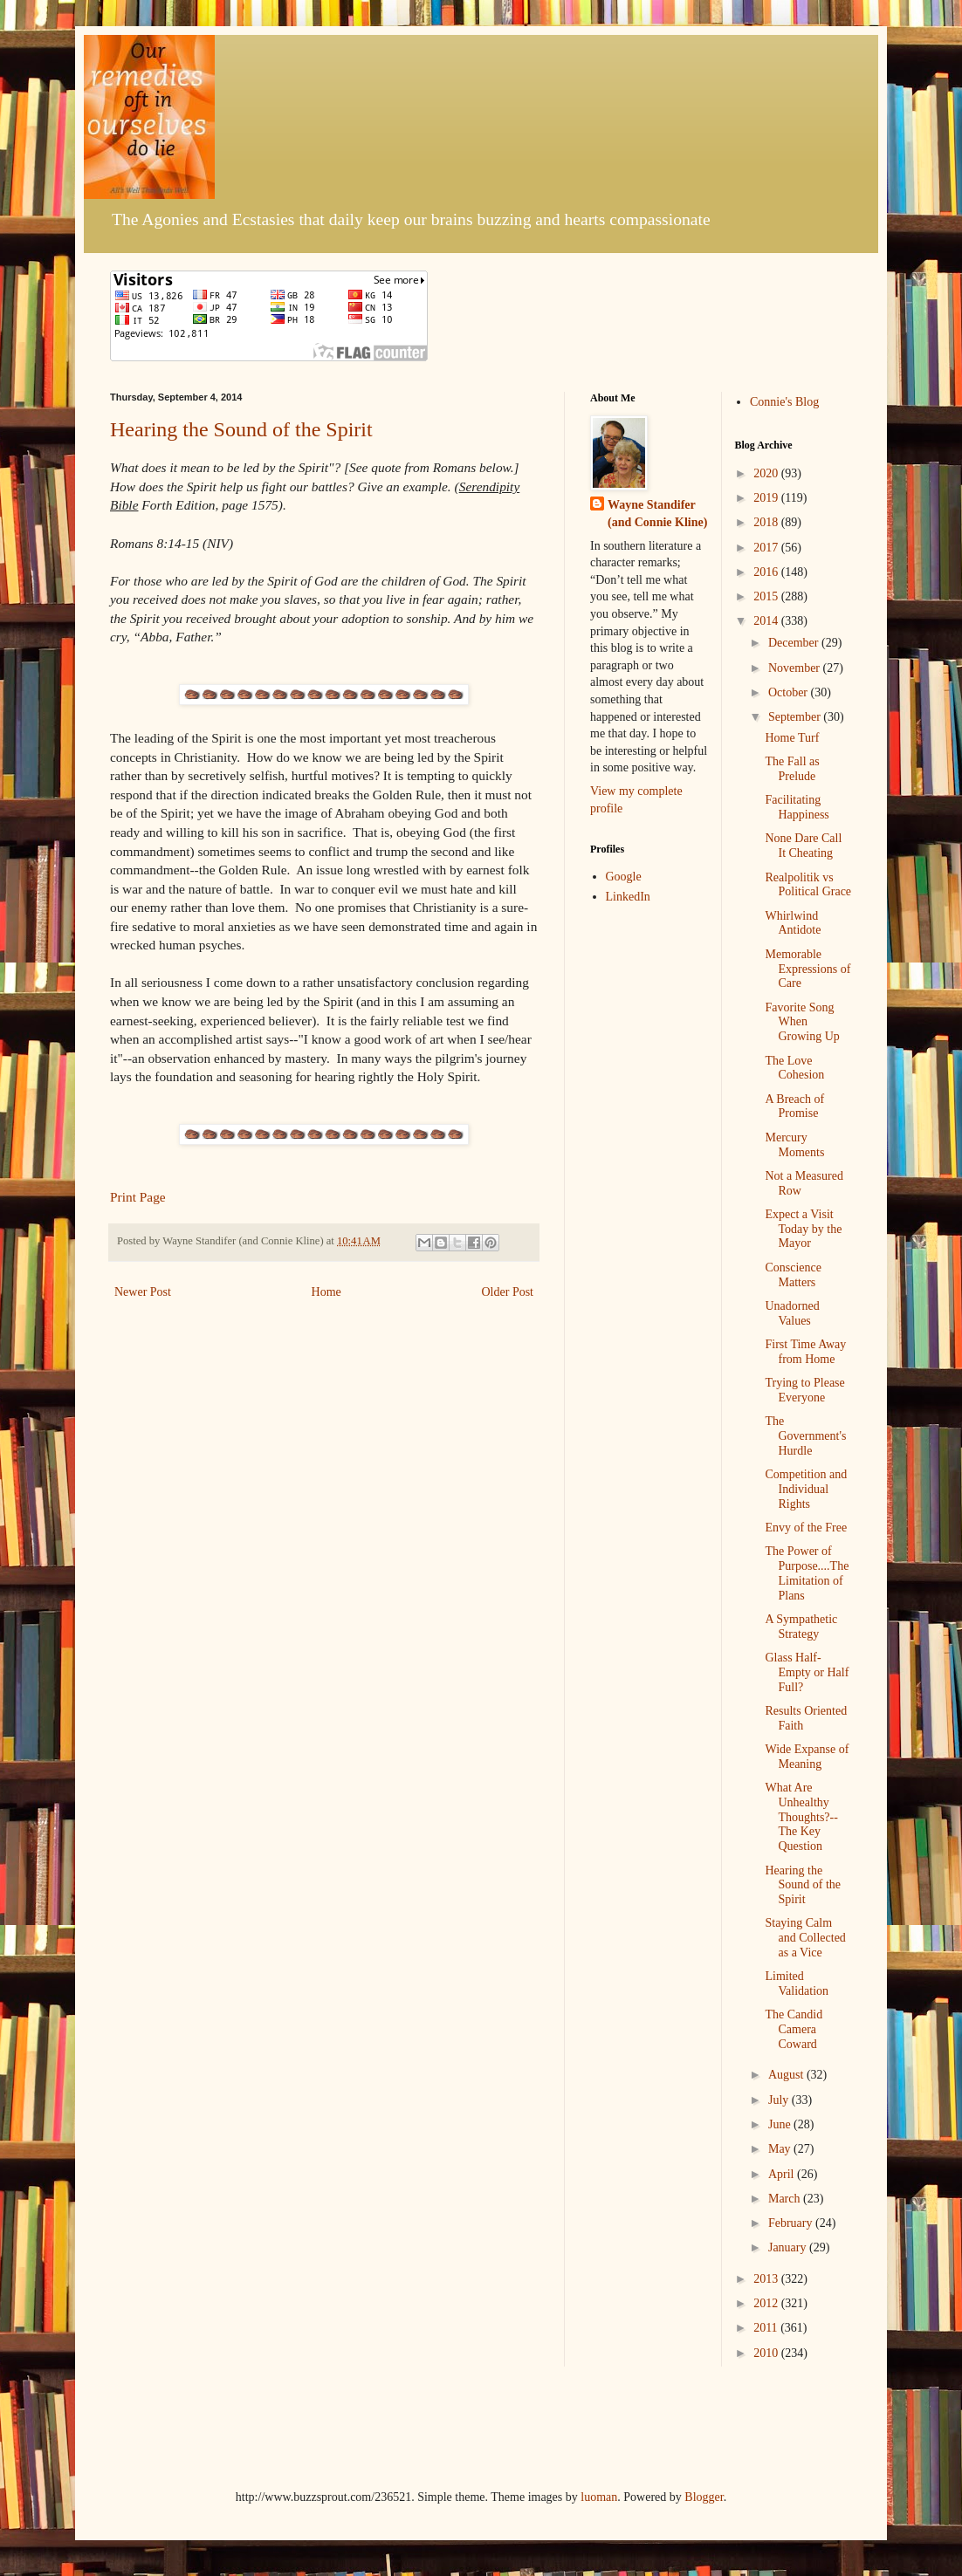 The image size is (962, 2576). Describe the element at coordinates (796, 1983) in the screenshot. I see `Limited Validation` at that location.